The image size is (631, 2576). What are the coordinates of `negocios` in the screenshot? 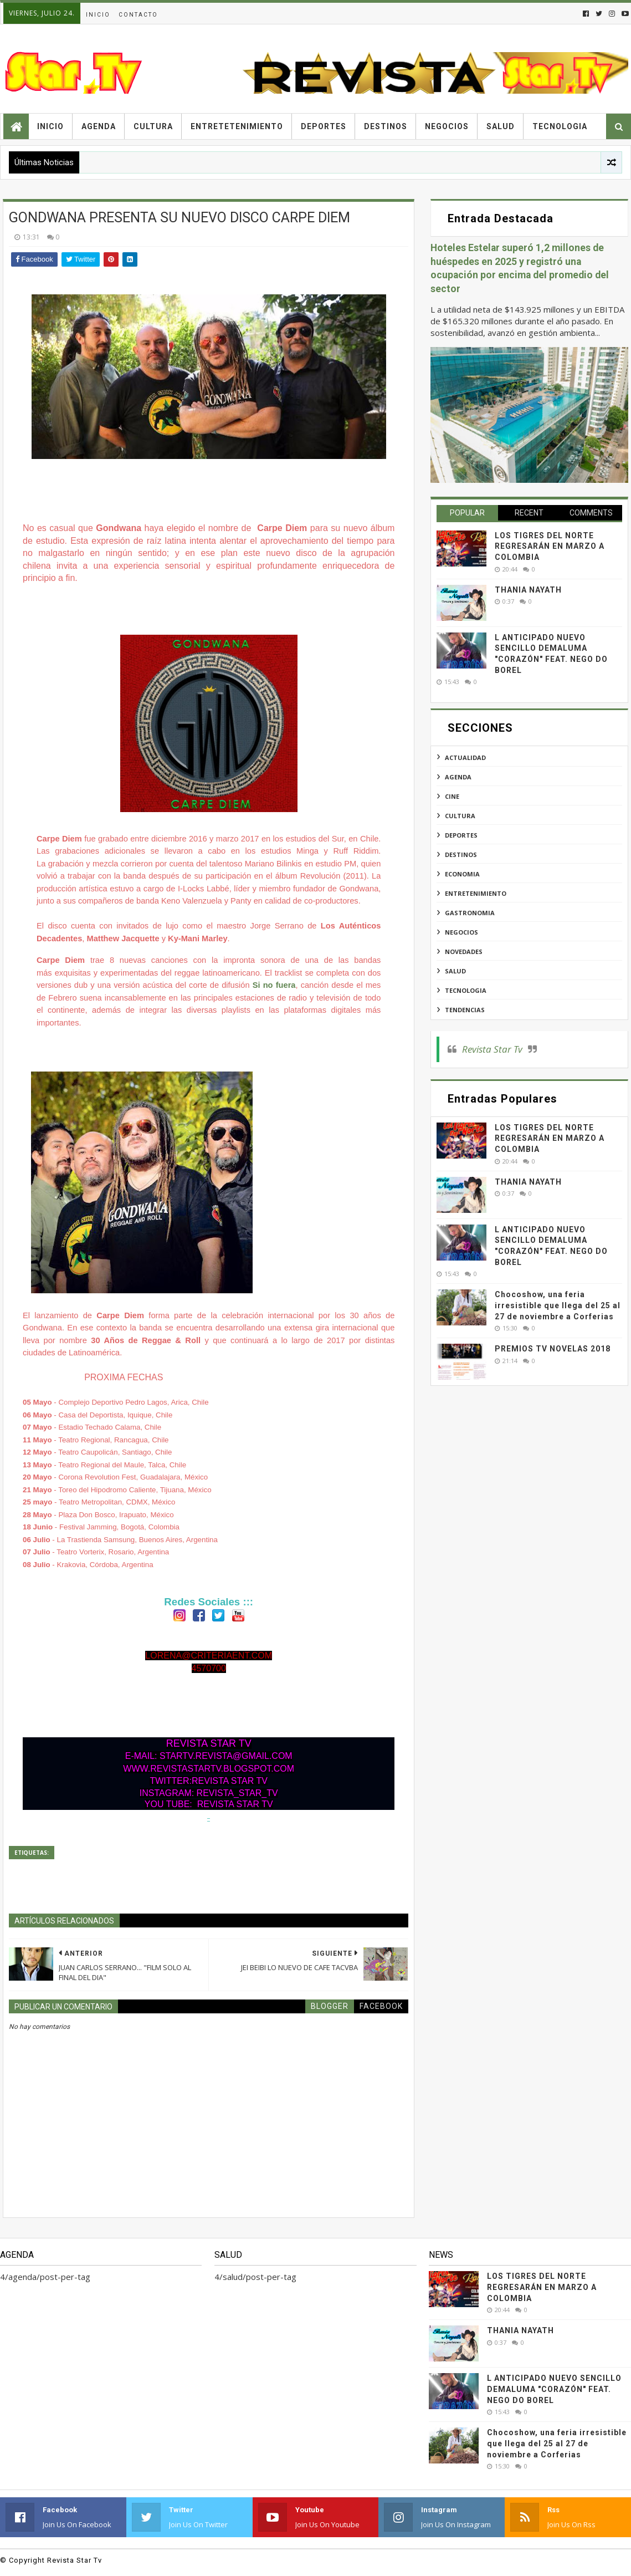 It's located at (461, 932).